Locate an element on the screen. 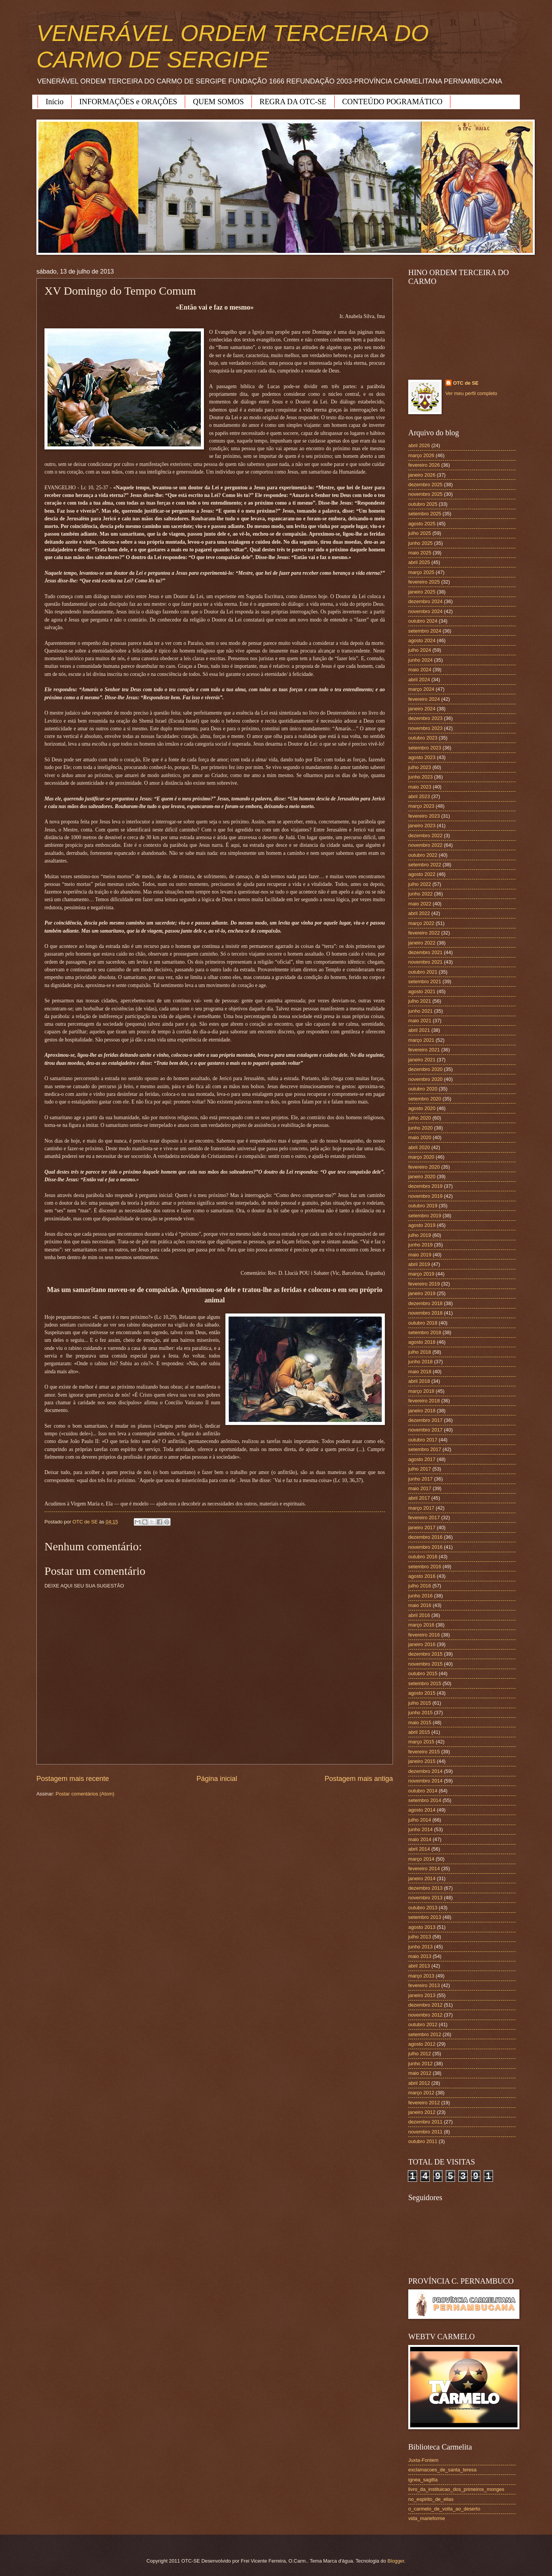 This screenshot has height=2576, width=552. julho 2013 is located at coordinates (419, 1937).